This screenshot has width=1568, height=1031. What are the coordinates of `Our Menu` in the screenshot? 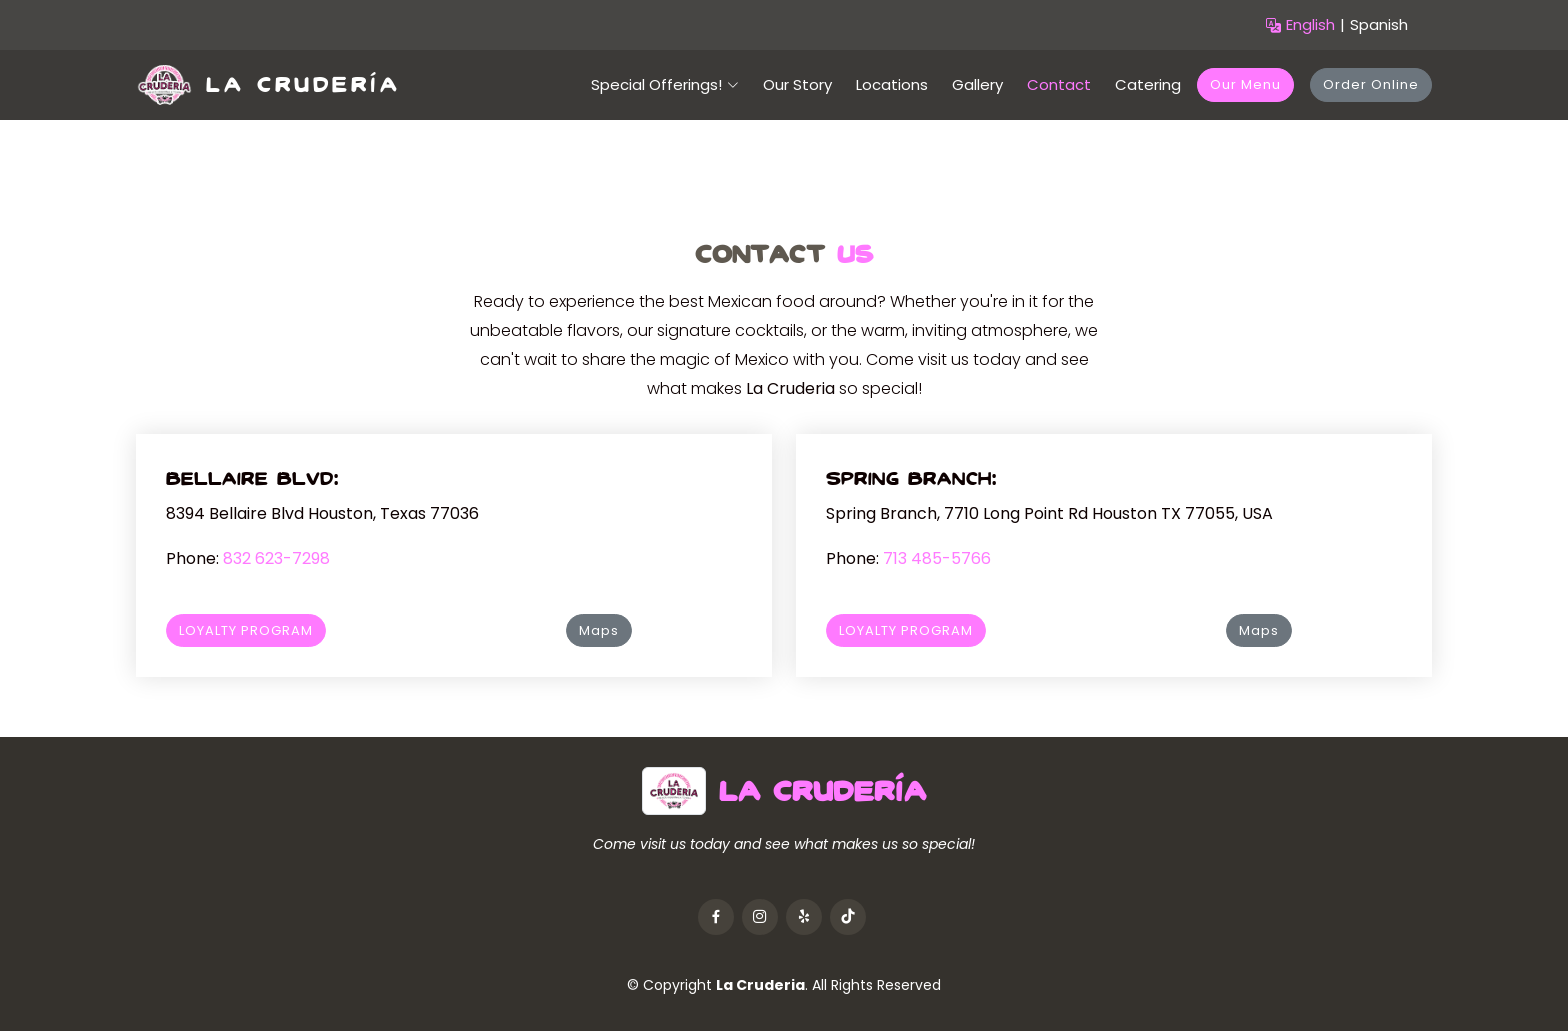 It's located at (1245, 84).